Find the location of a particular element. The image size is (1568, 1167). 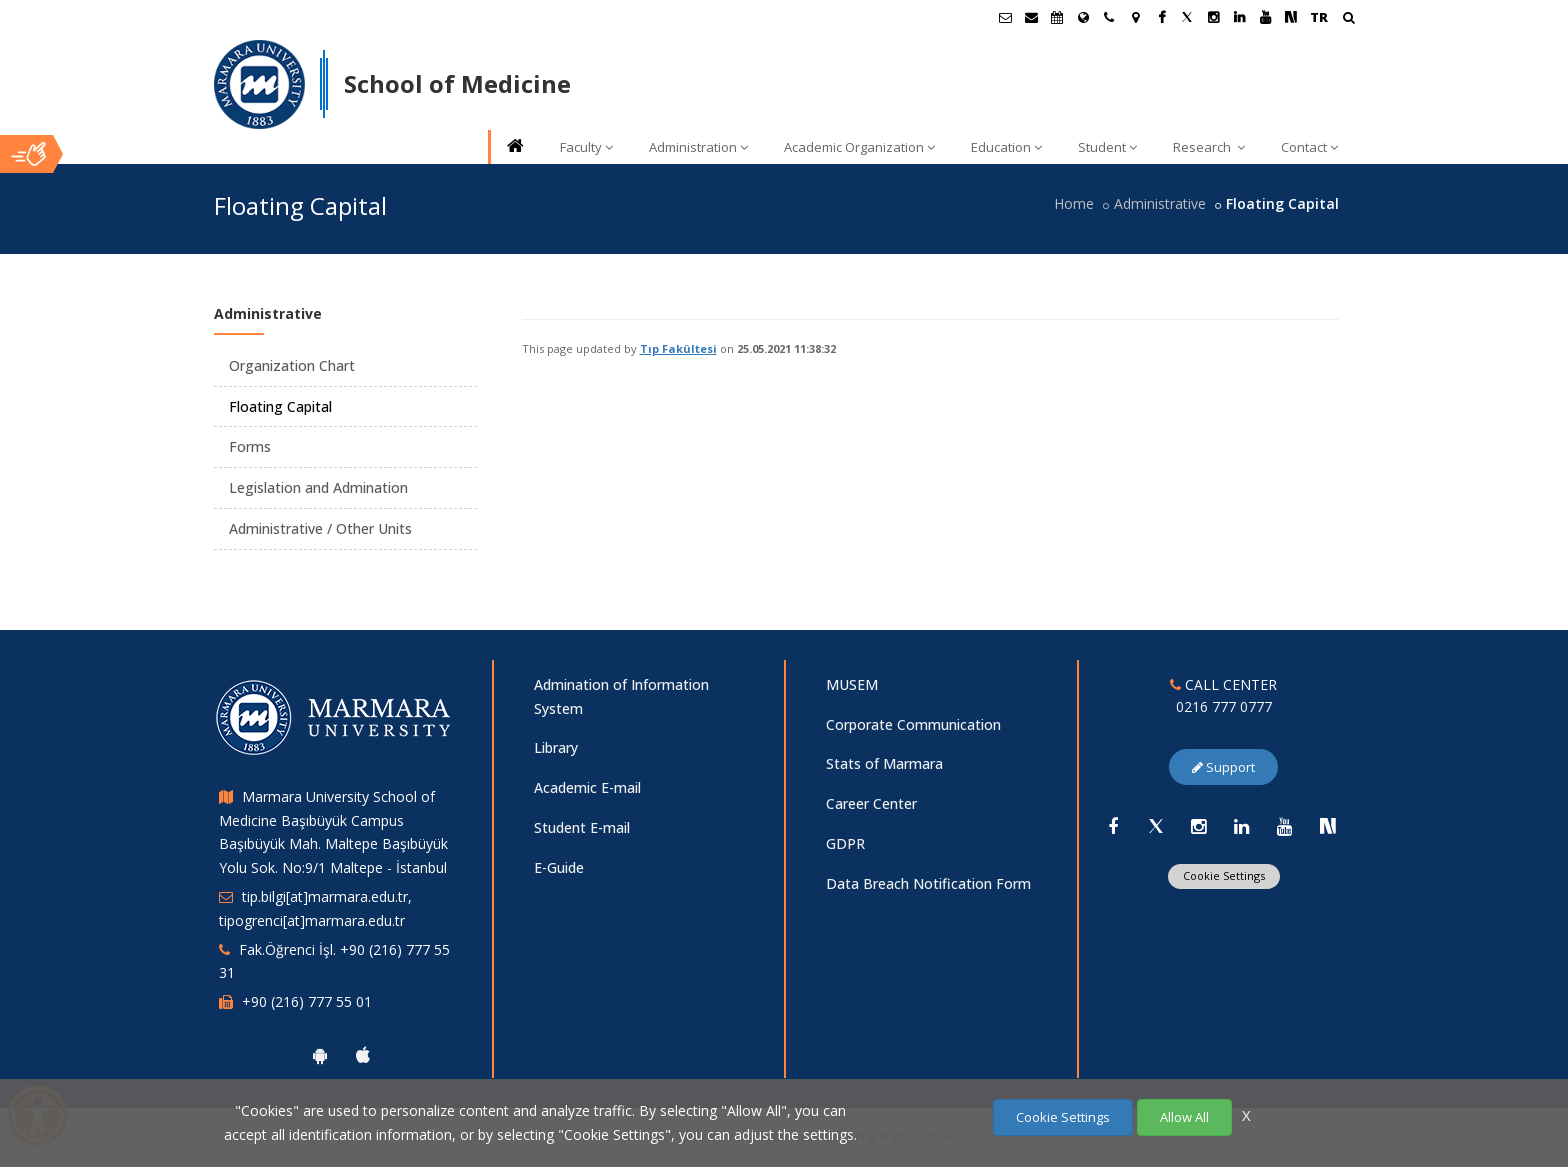

[Kampüs Haritası] is located at coordinates (1135, 17).